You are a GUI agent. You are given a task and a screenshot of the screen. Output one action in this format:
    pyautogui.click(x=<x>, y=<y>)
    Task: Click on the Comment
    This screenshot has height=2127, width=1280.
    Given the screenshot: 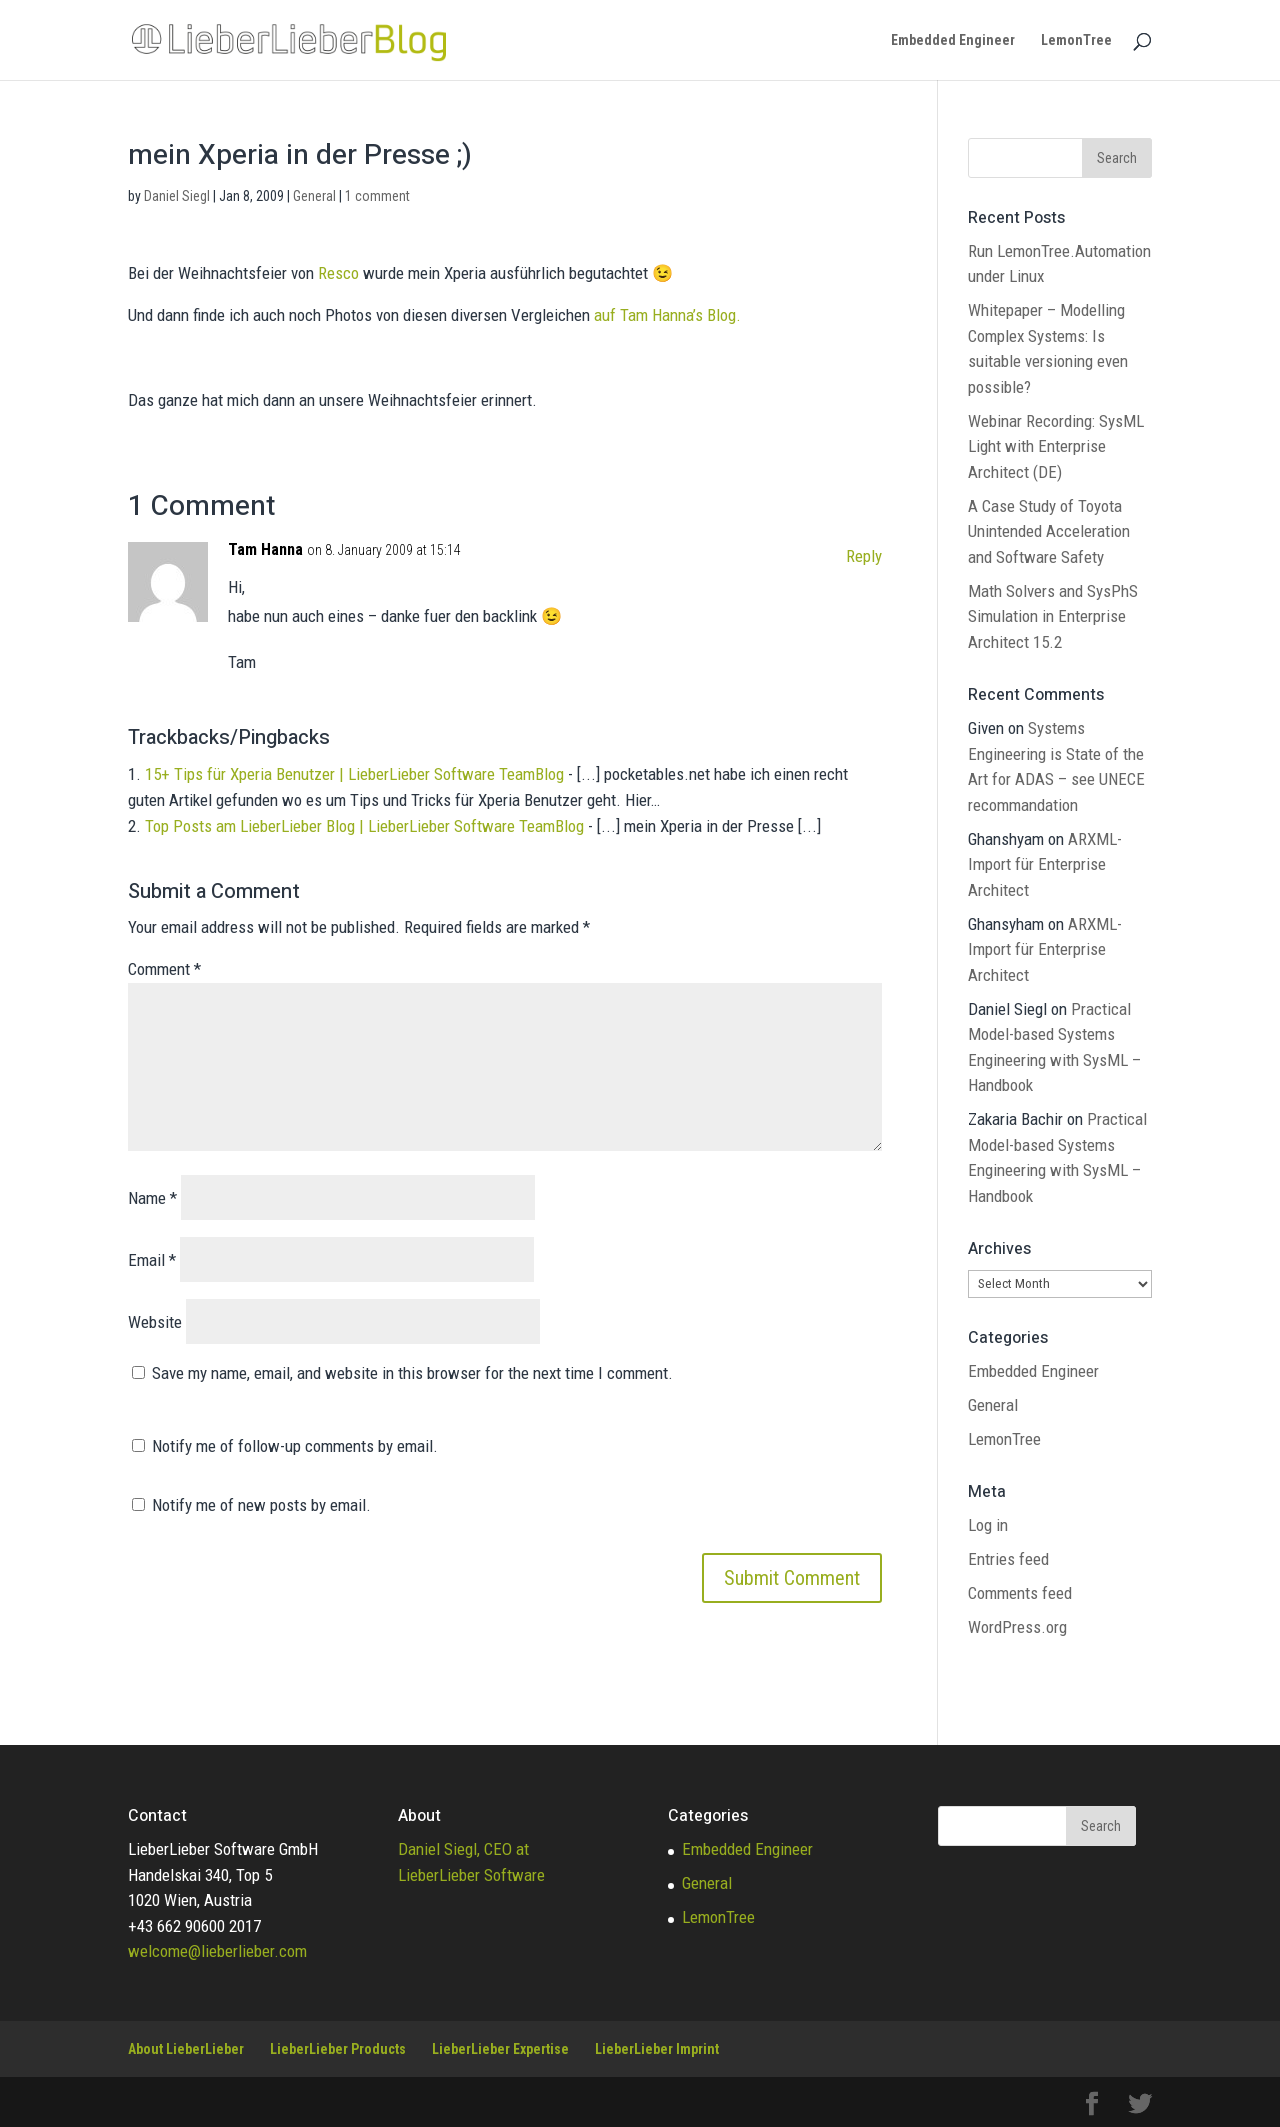 What is the action you would take?
    pyautogui.click(x=164, y=969)
    